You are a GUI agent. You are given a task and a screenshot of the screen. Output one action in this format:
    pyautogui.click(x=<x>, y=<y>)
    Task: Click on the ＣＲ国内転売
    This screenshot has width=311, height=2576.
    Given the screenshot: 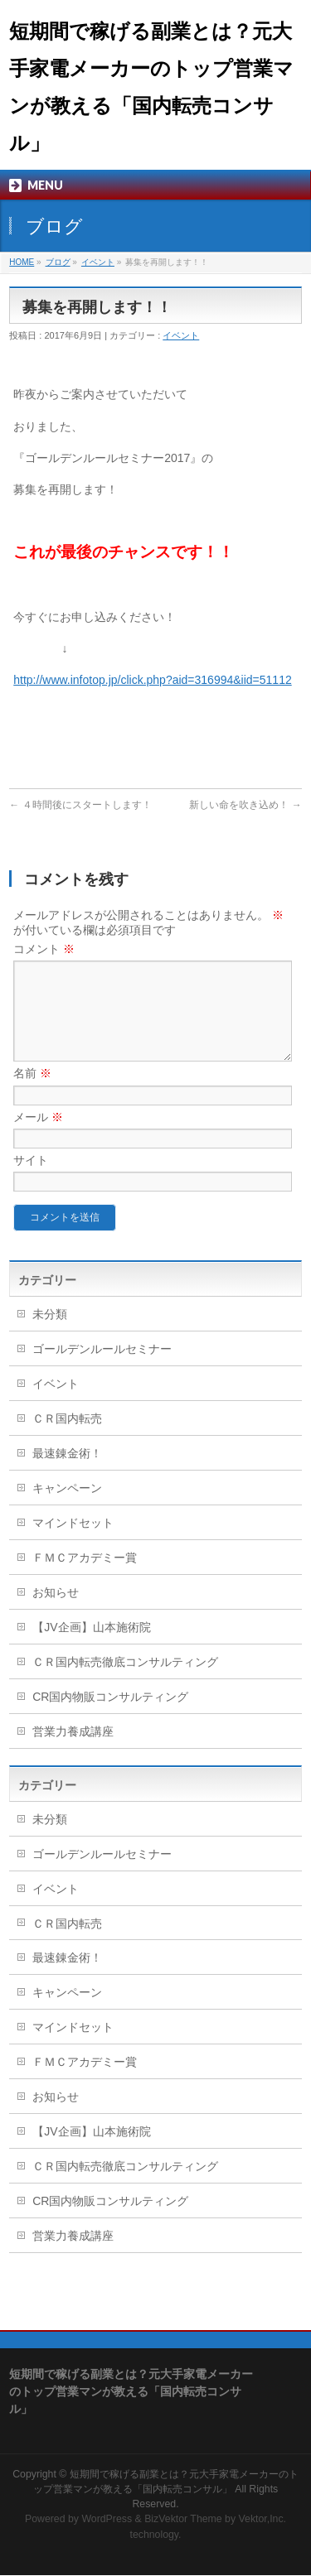 What is the action you would take?
    pyautogui.click(x=67, y=1438)
    